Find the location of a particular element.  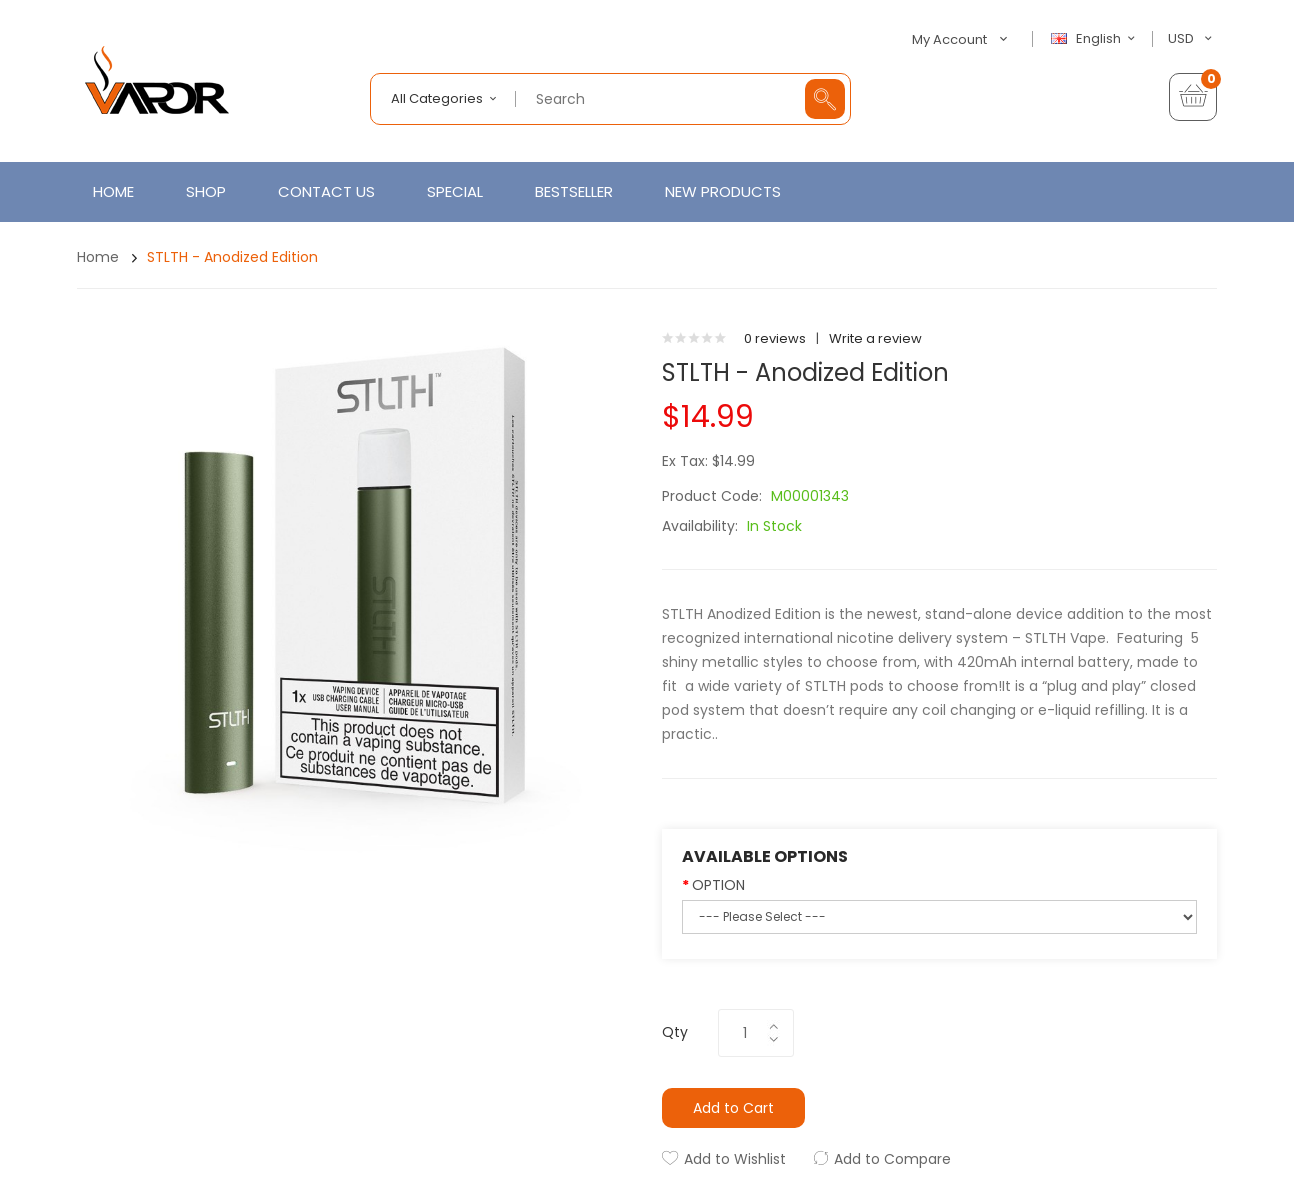

Home is located at coordinates (98, 257).